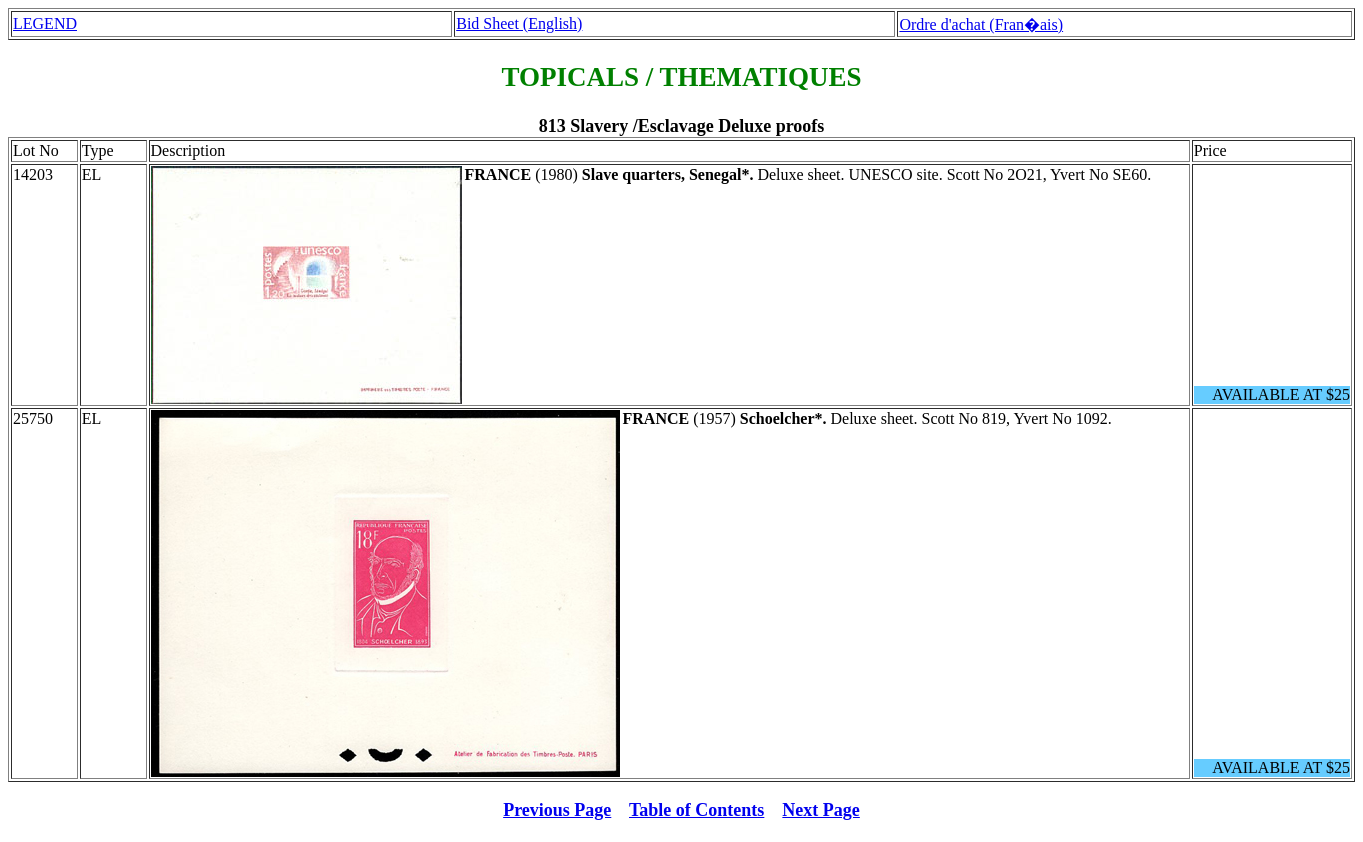 Image resolution: width=1363 pixels, height=842 pixels. I want to click on Table of Contents, so click(696, 810).